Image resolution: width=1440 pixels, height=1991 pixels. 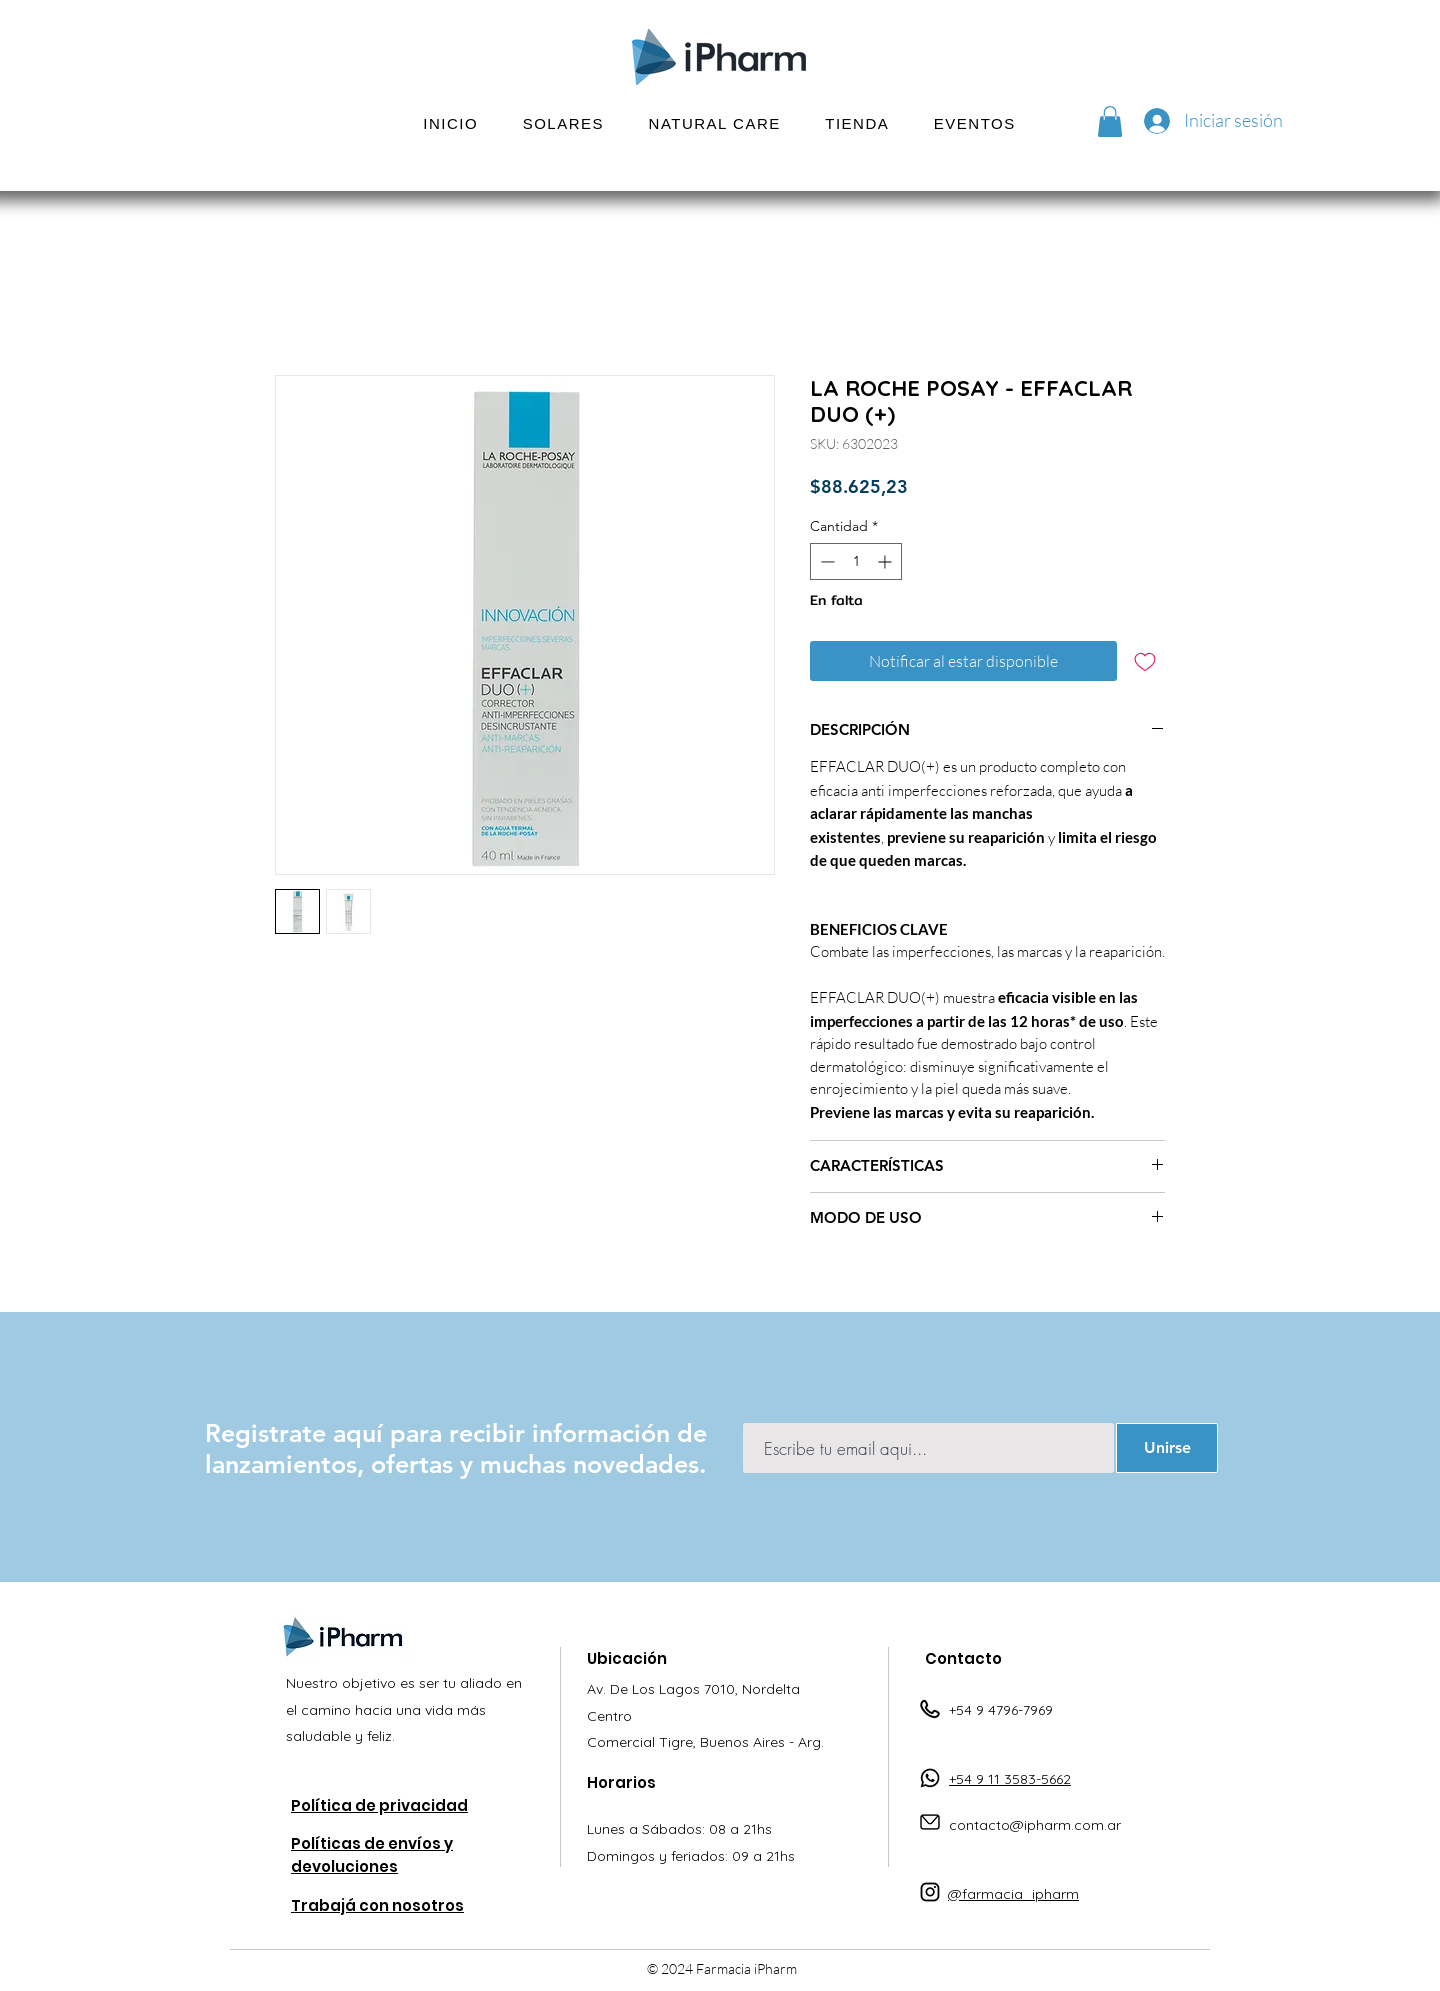 What do you see at coordinates (563, 123) in the screenshot?
I see `[button]` at bounding box center [563, 123].